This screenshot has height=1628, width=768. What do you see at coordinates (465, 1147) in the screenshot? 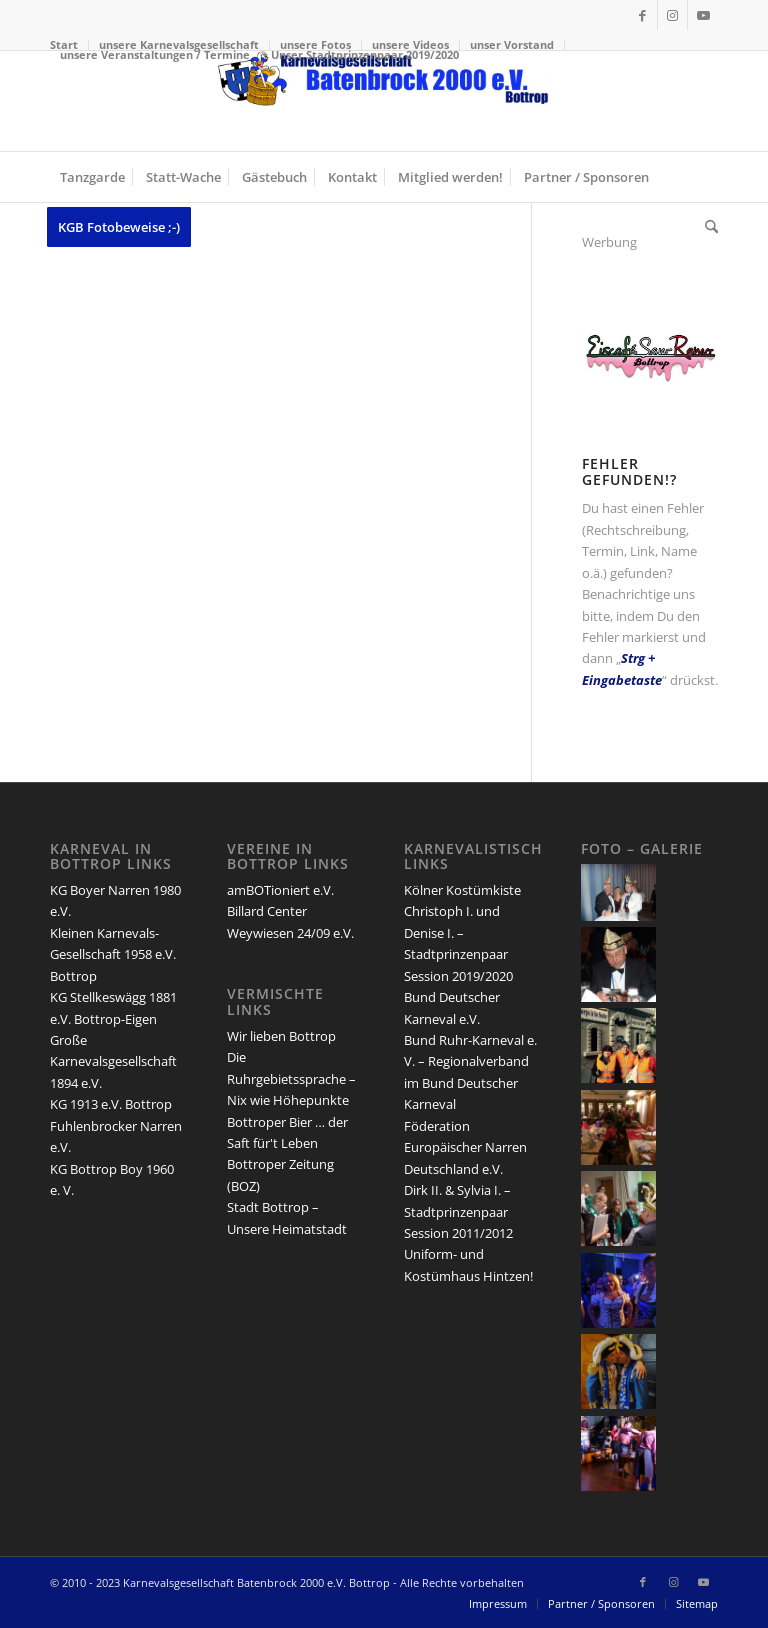
I see `Föderation Europäischer Narren Deutschland e.V.` at bounding box center [465, 1147].